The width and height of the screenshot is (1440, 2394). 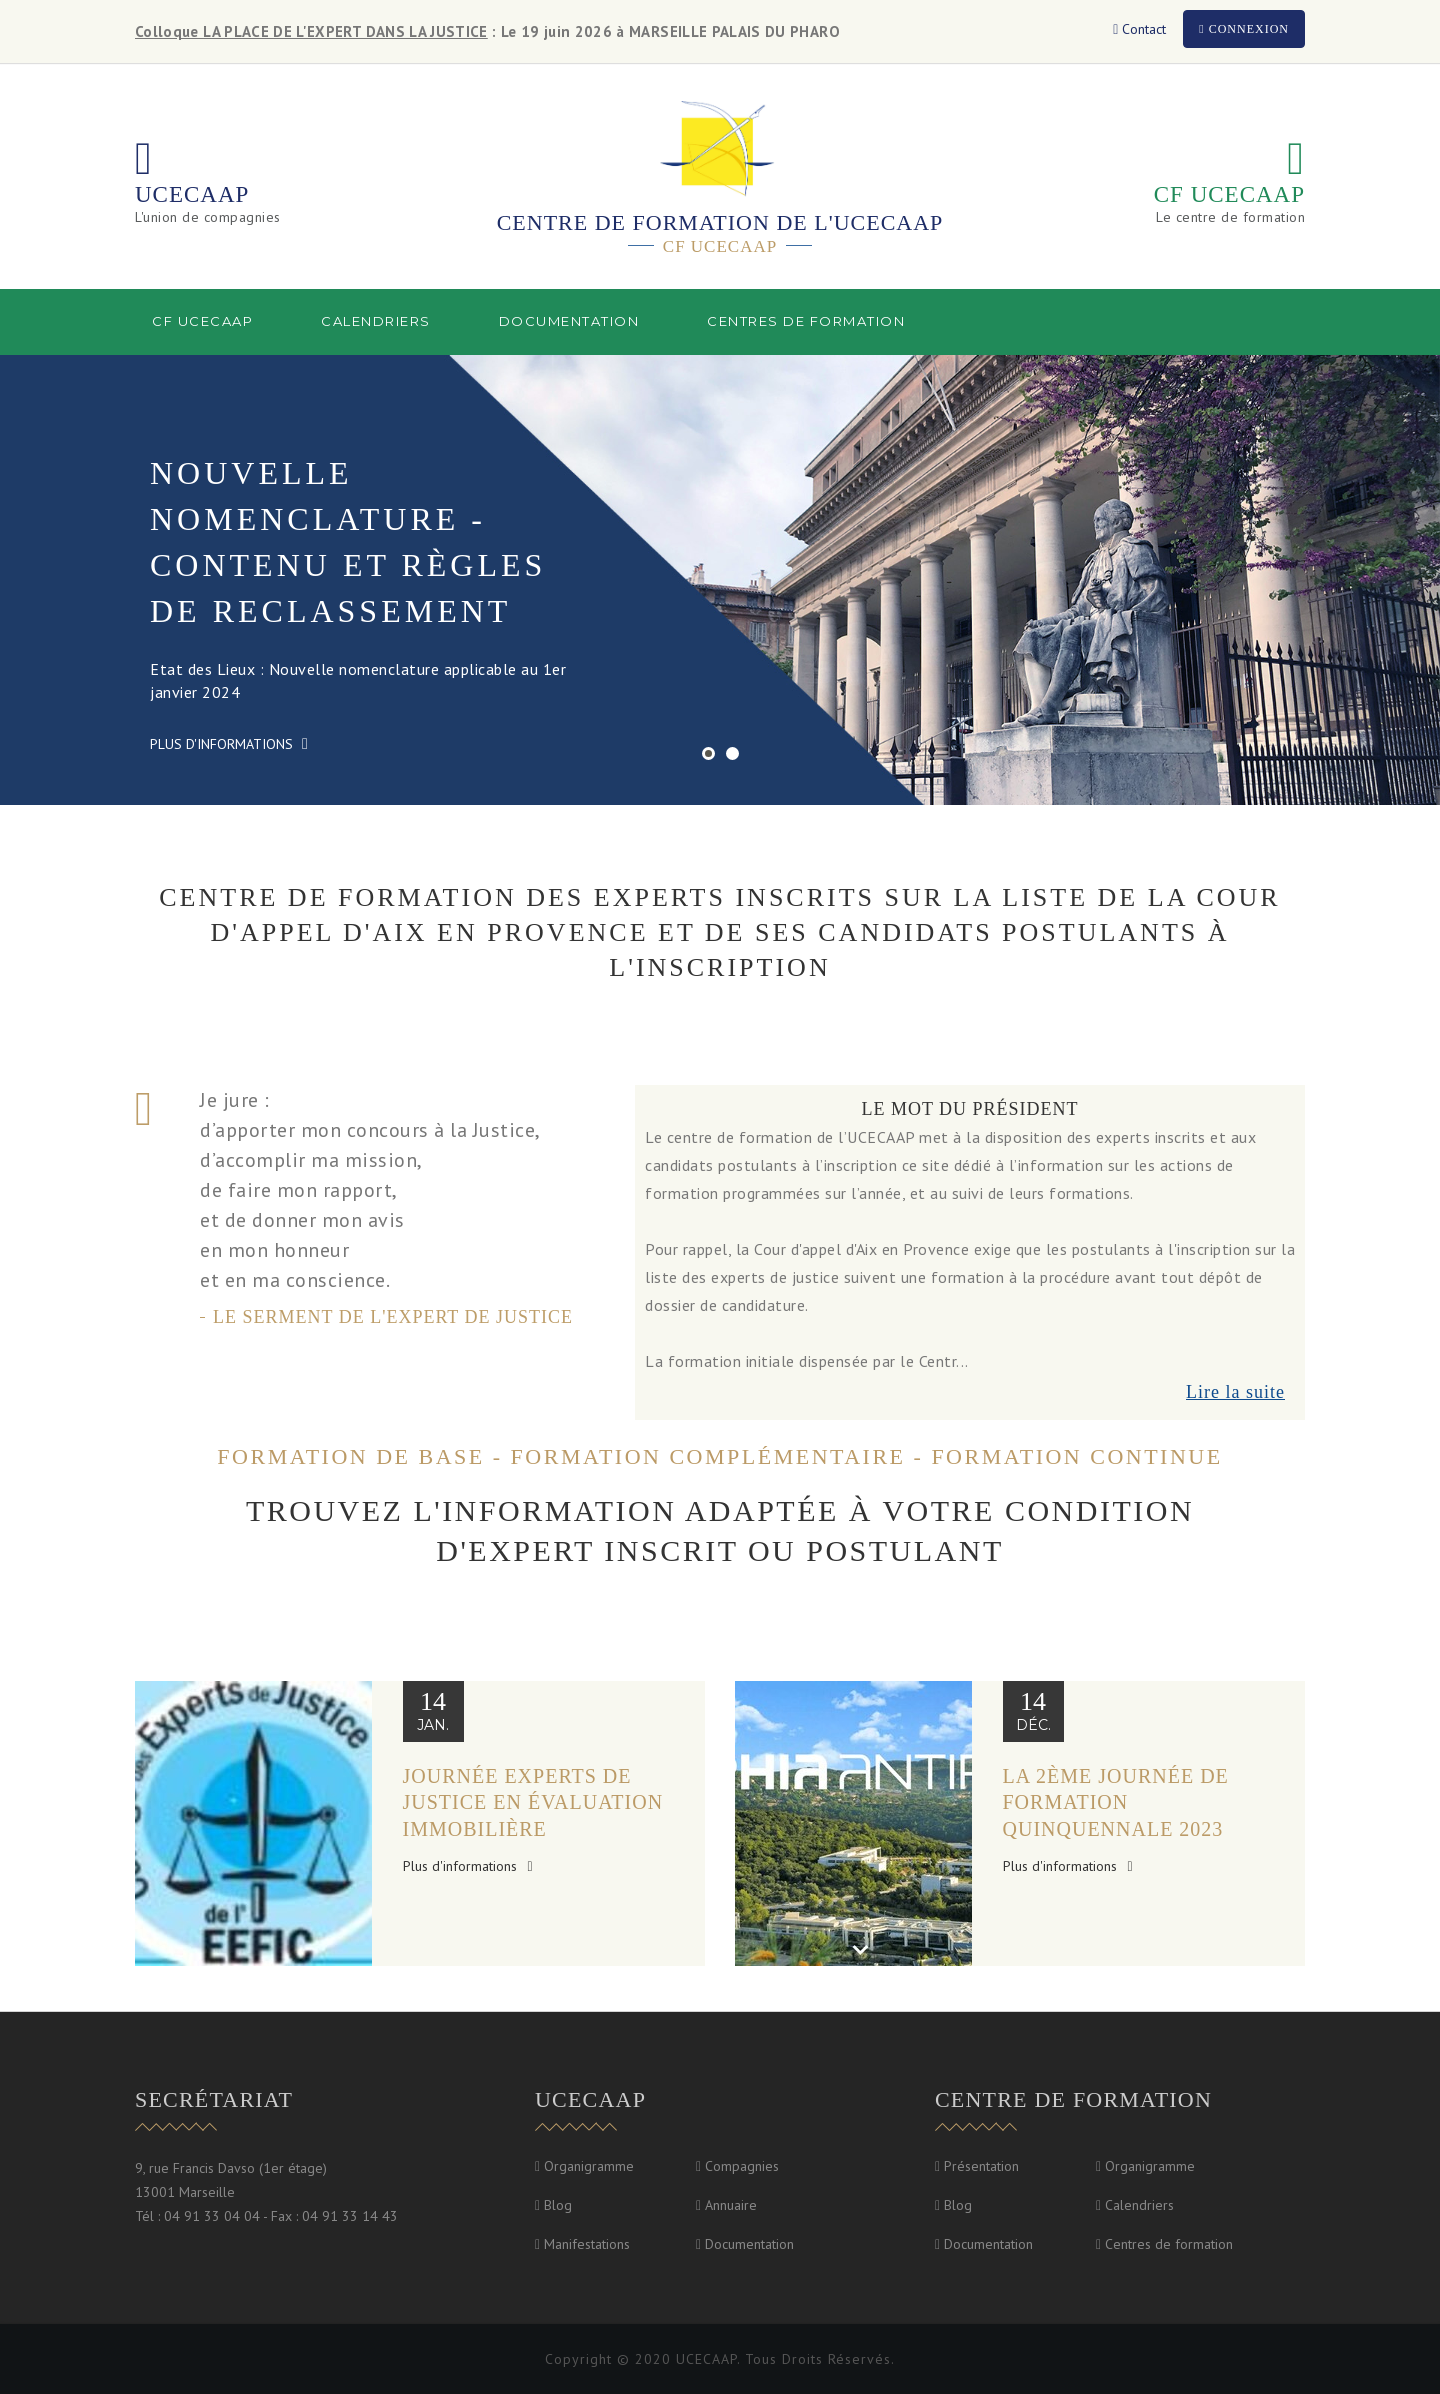 What do you see at coordinates (1229, 194) in the screenshot?
I see `CF UCECAAP` at bounding box center [1229, 194].